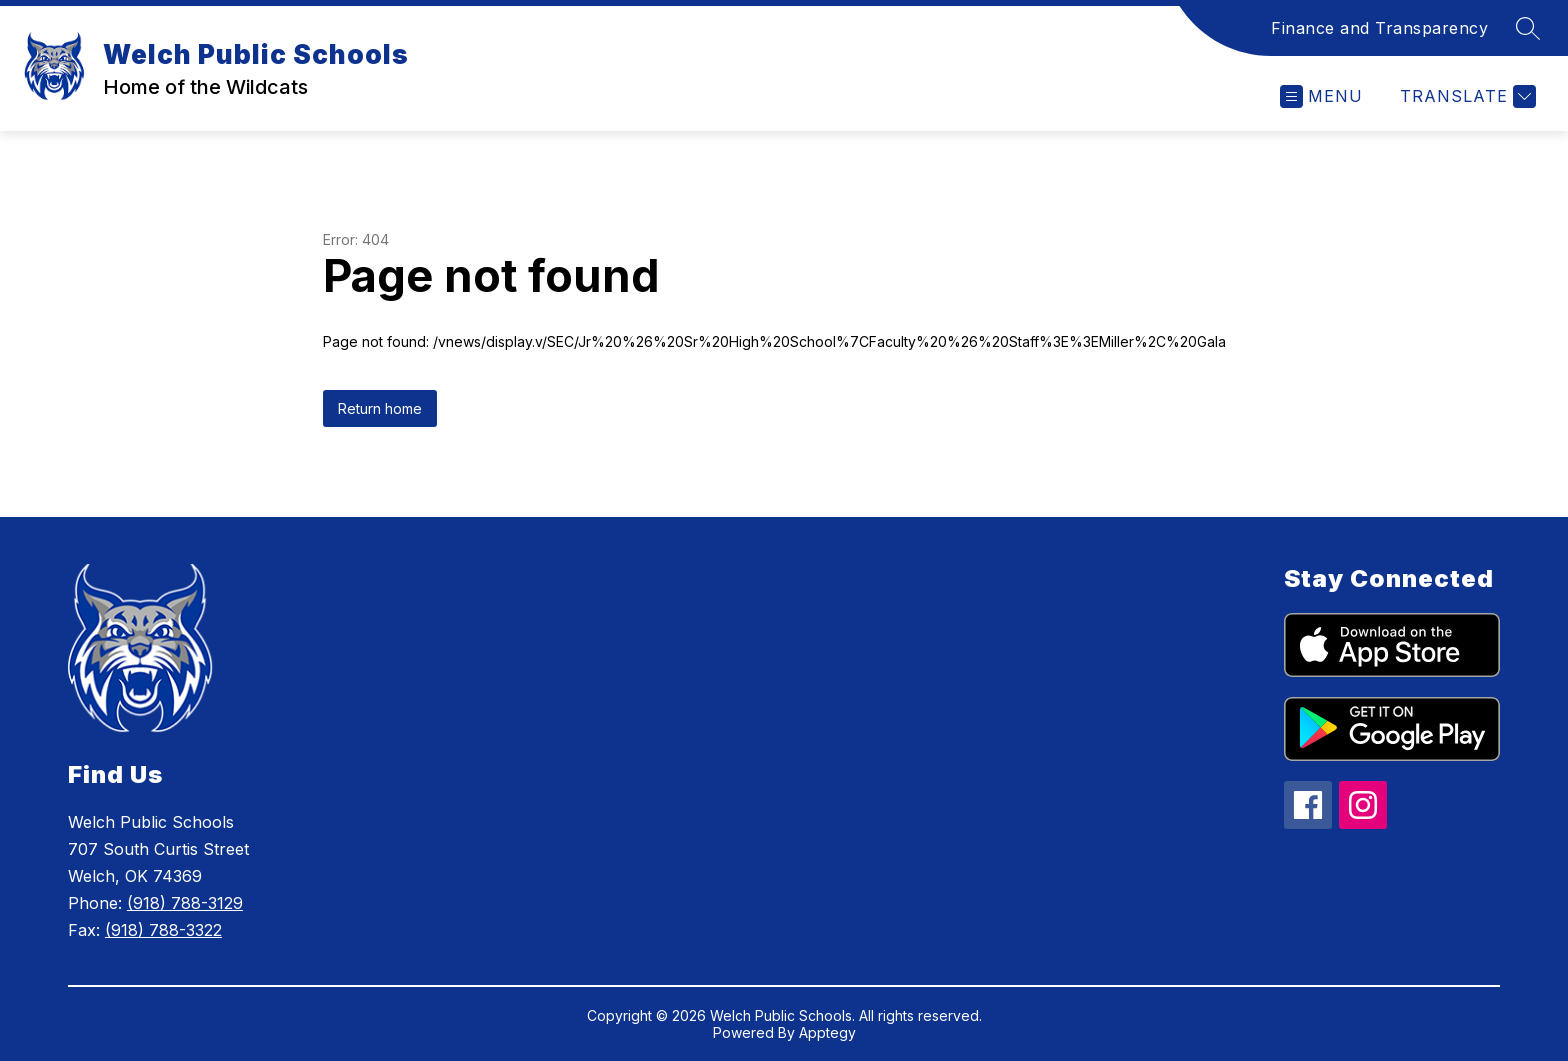 The height and width of the screenshot is (1061, 1568). What do you see at coordinates (1465, 96) in the screenshot?
I see `[Translate Site]` at bounding box center [1465, 96].